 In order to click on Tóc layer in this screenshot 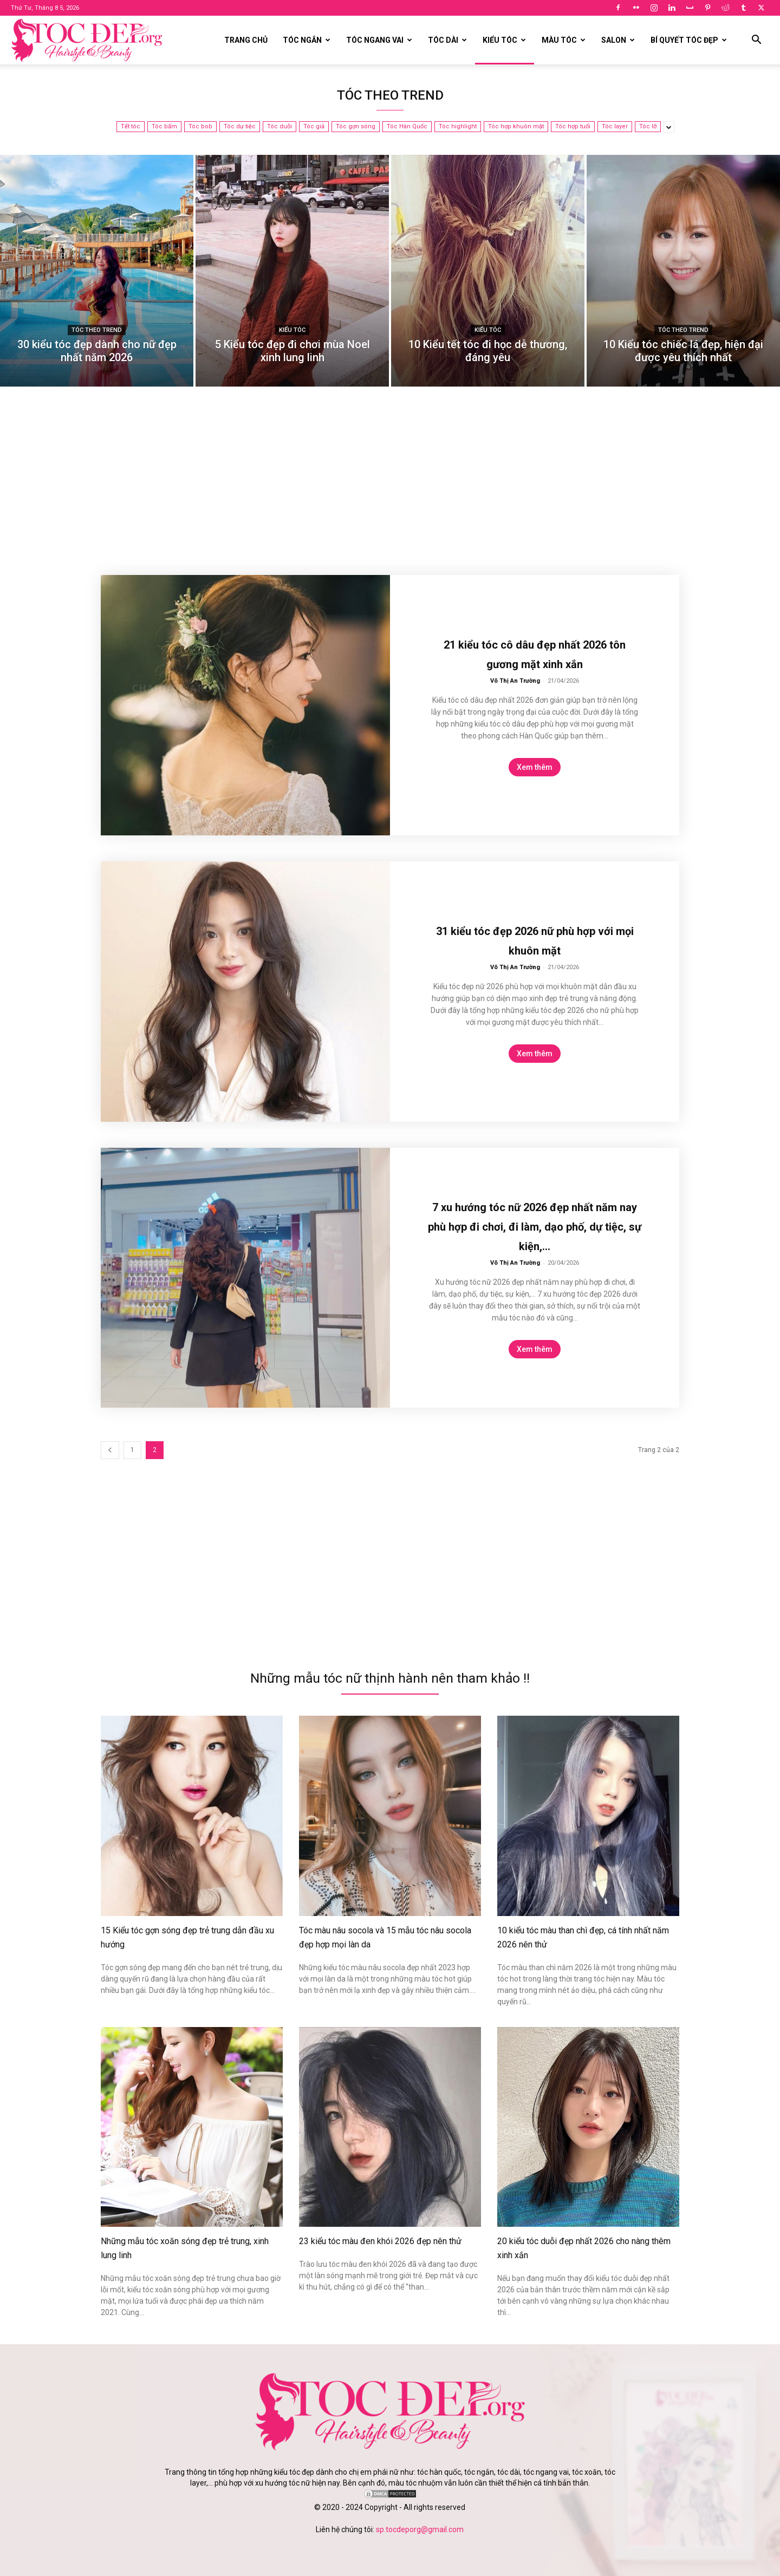, I will do `click(614, 126)`.